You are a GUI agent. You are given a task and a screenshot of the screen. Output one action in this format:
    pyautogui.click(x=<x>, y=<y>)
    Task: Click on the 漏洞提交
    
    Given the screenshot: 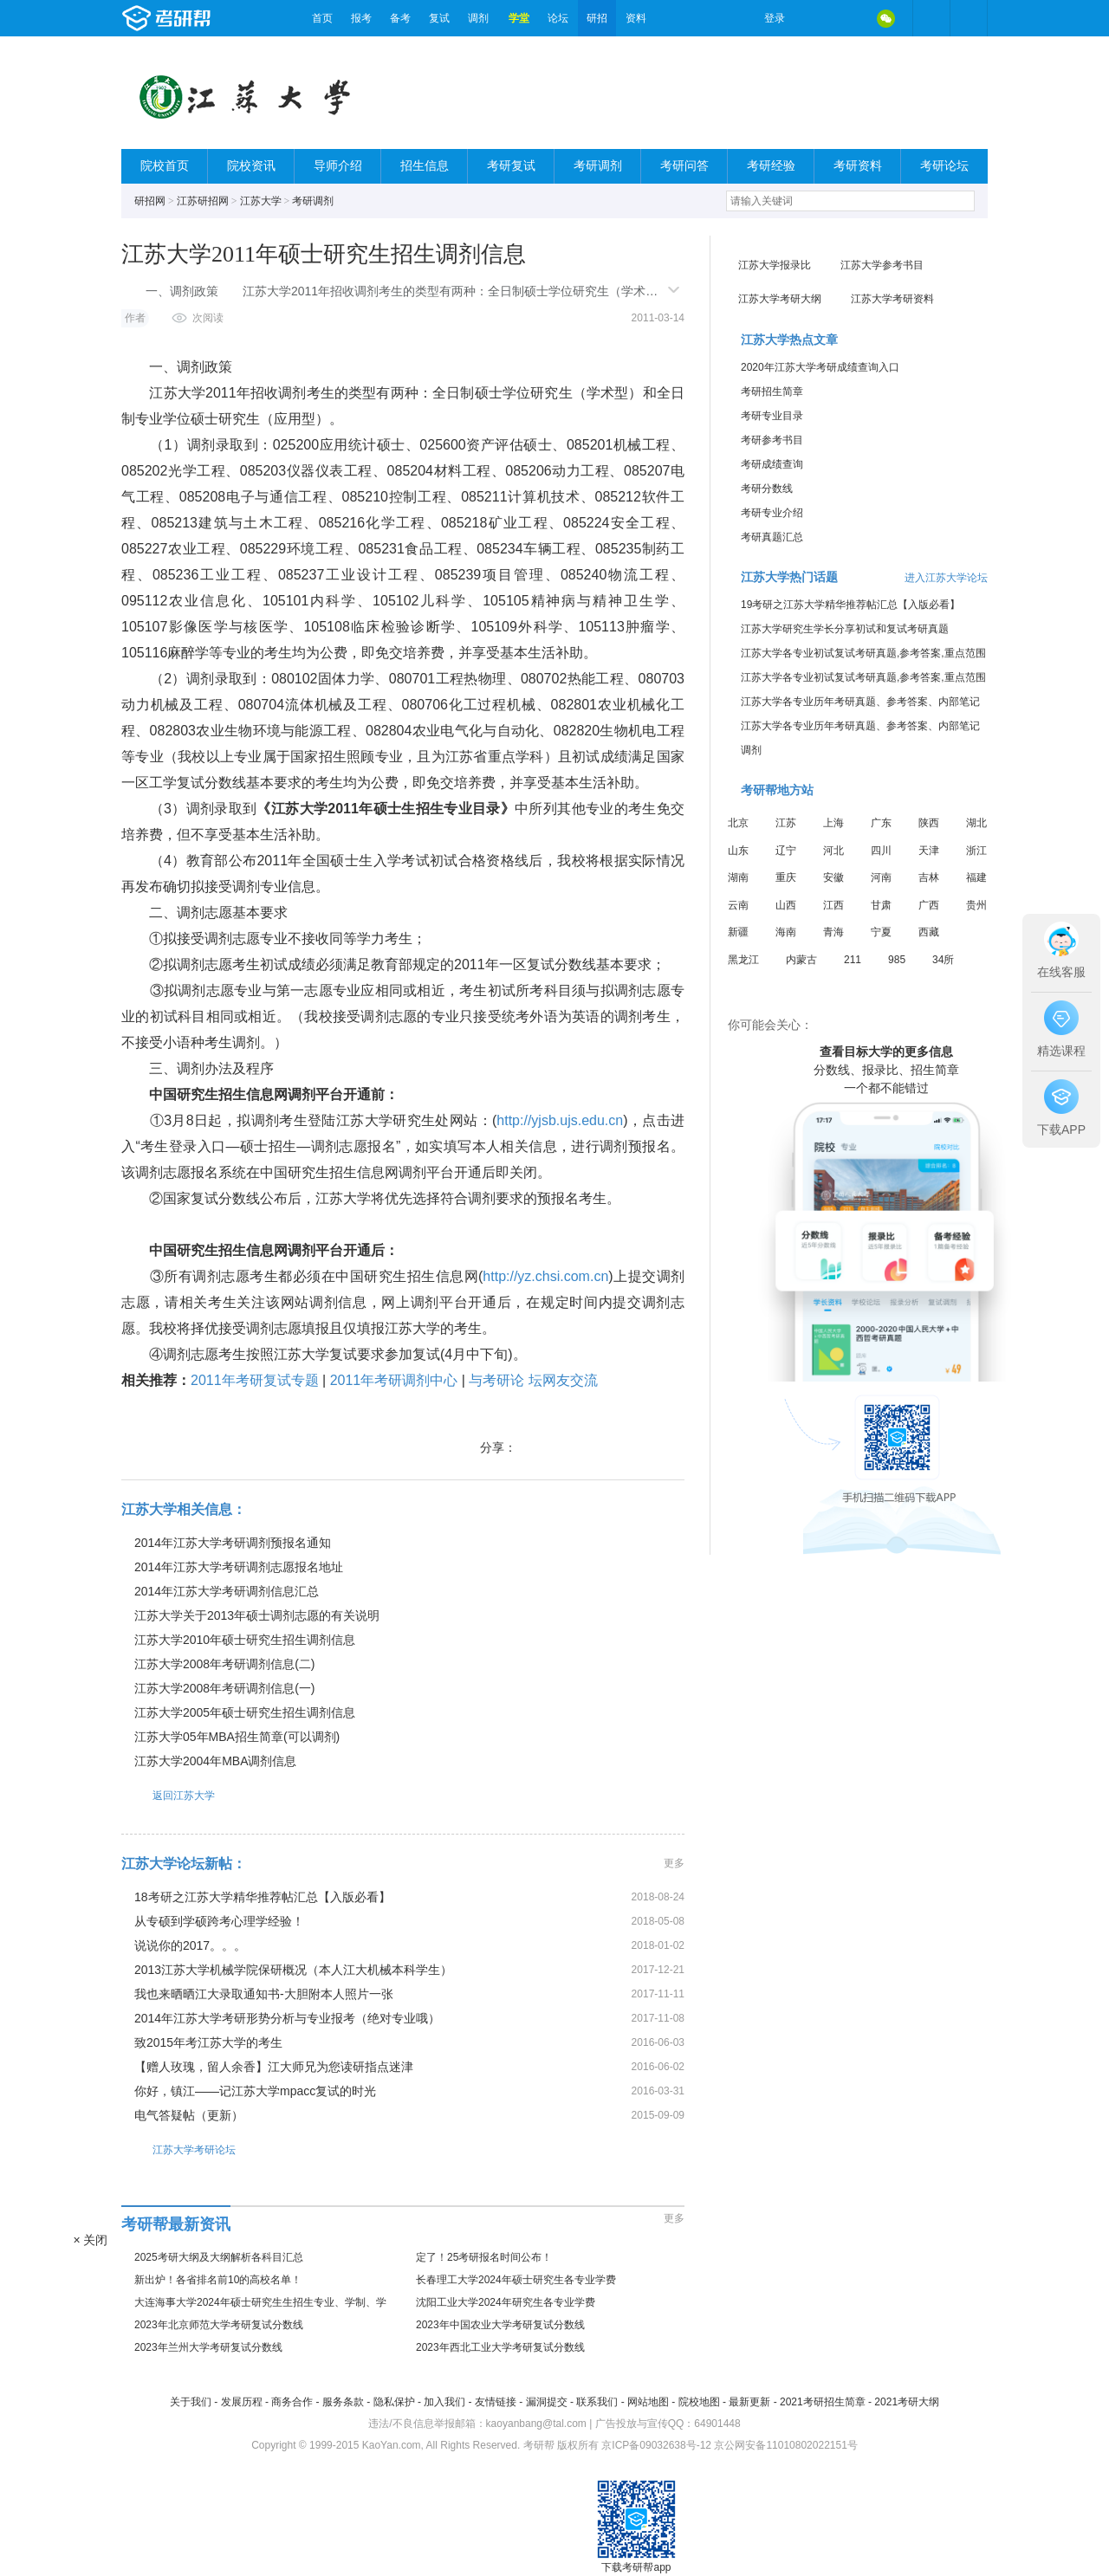 What is the action you would take?
    pyautogui.click(x=546, y=2402)
    